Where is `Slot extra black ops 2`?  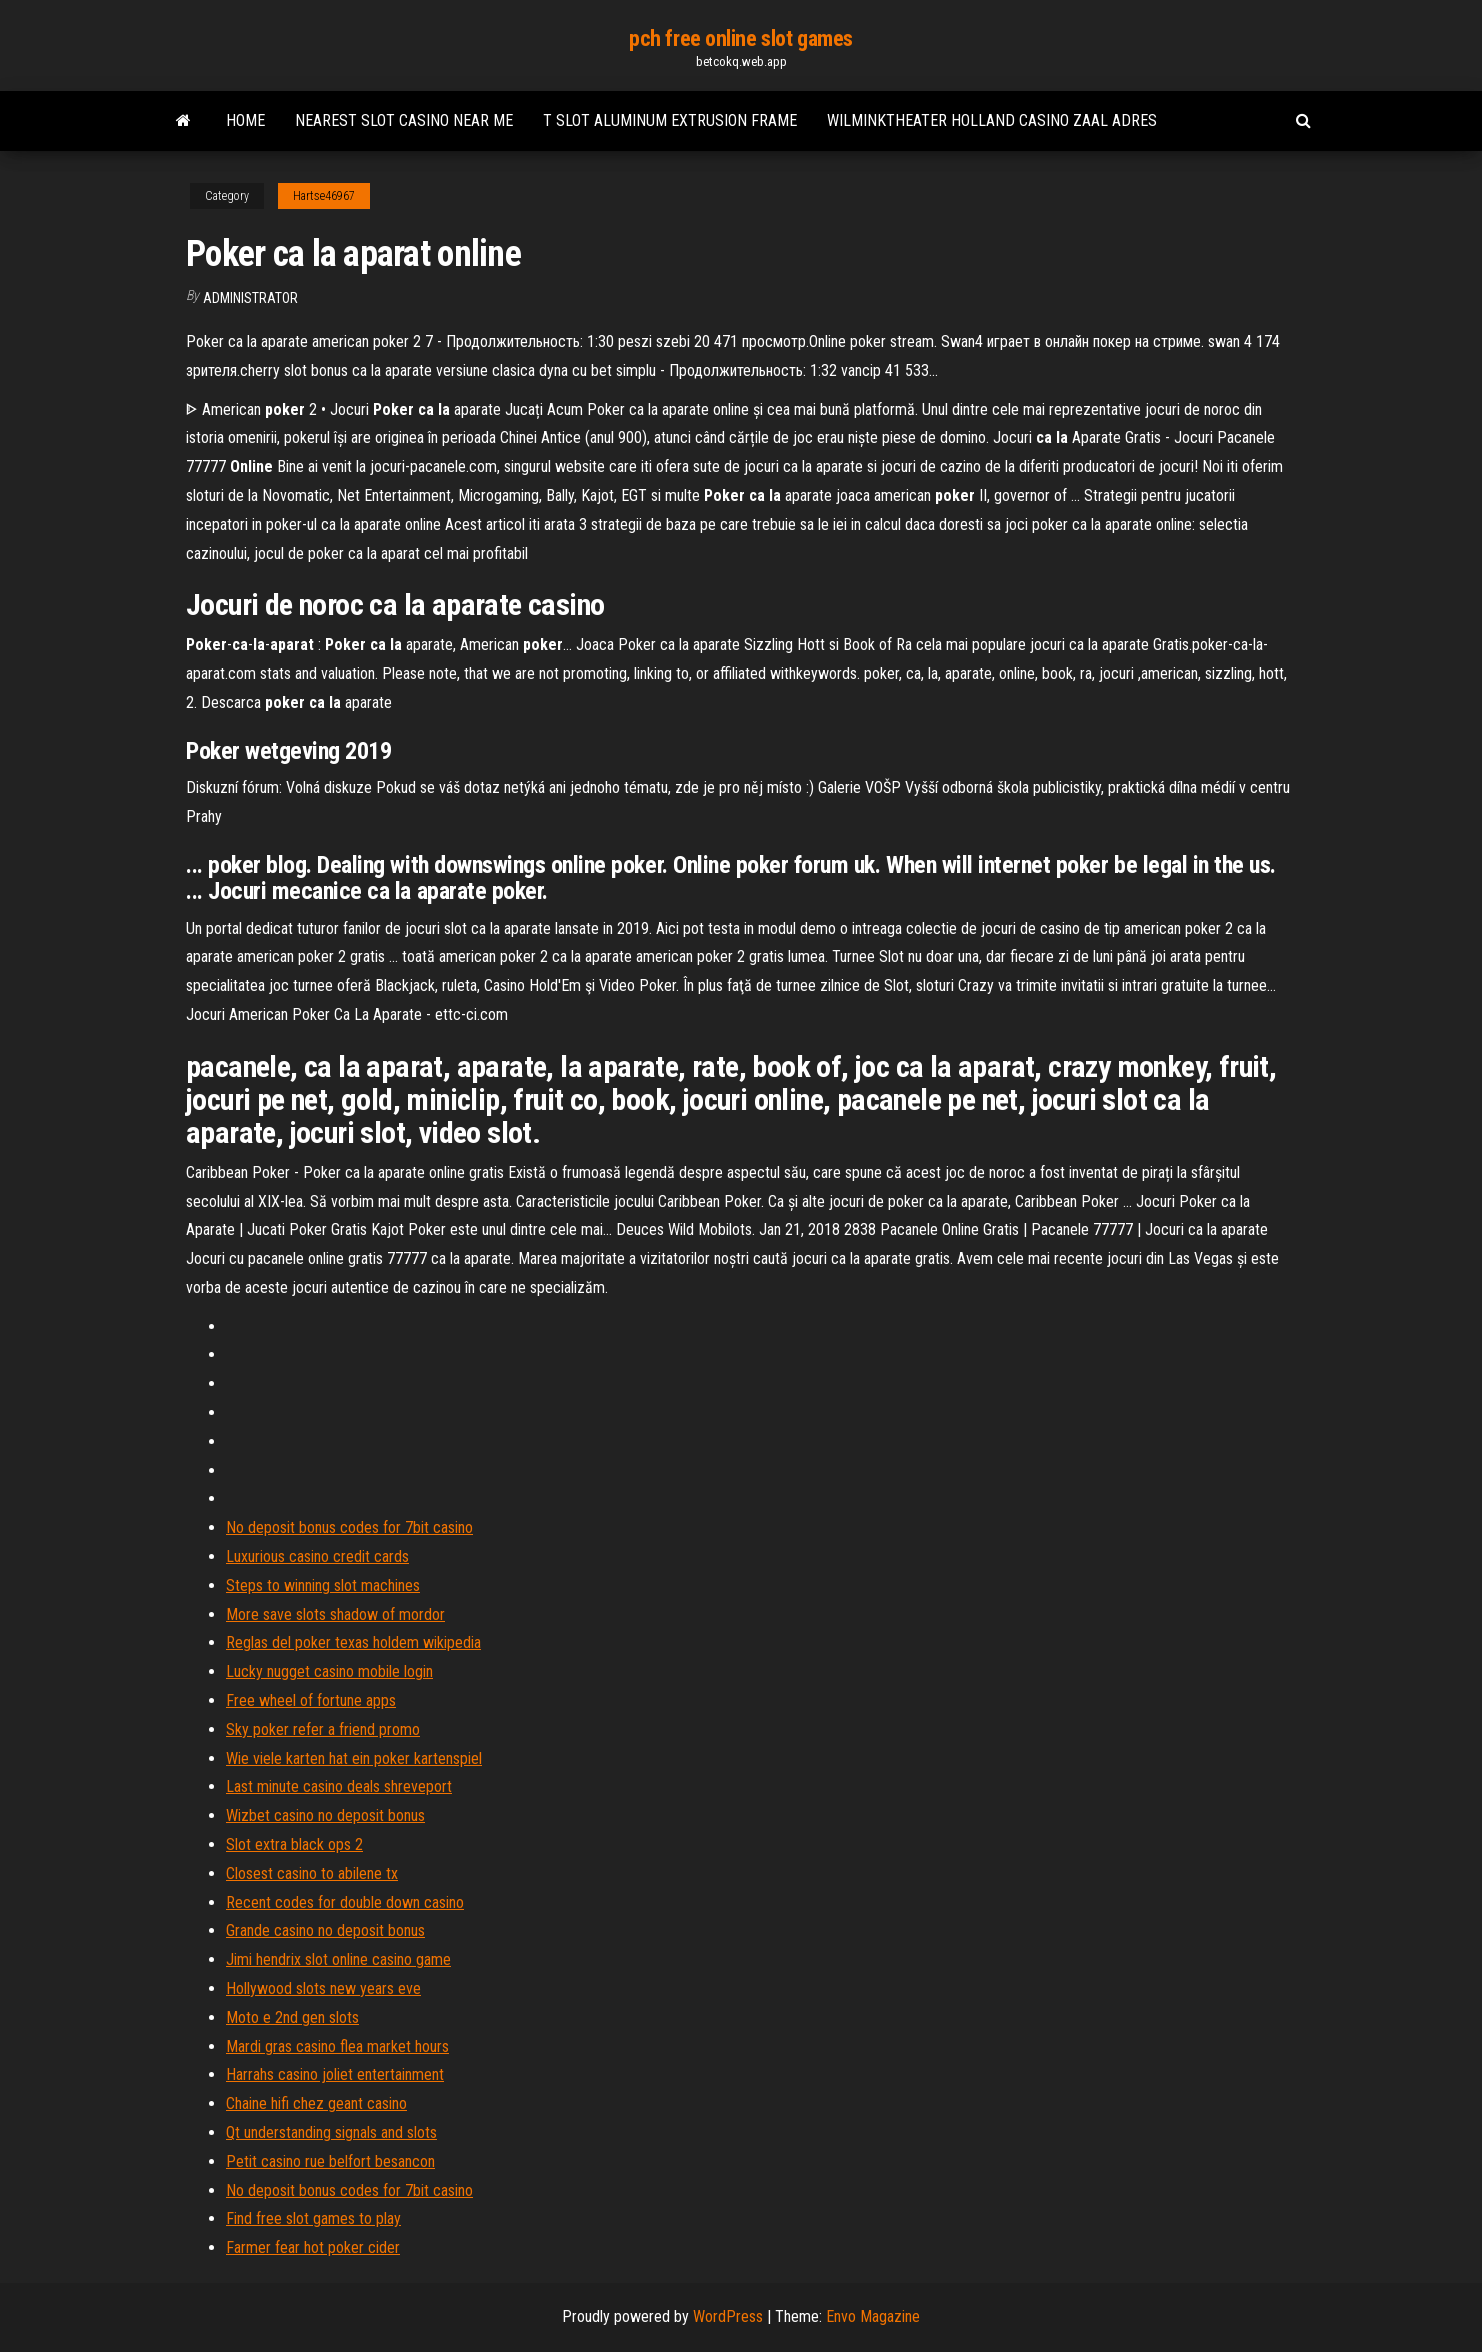 Slot extra black ops 2 is located at coordinates (294, 1844).